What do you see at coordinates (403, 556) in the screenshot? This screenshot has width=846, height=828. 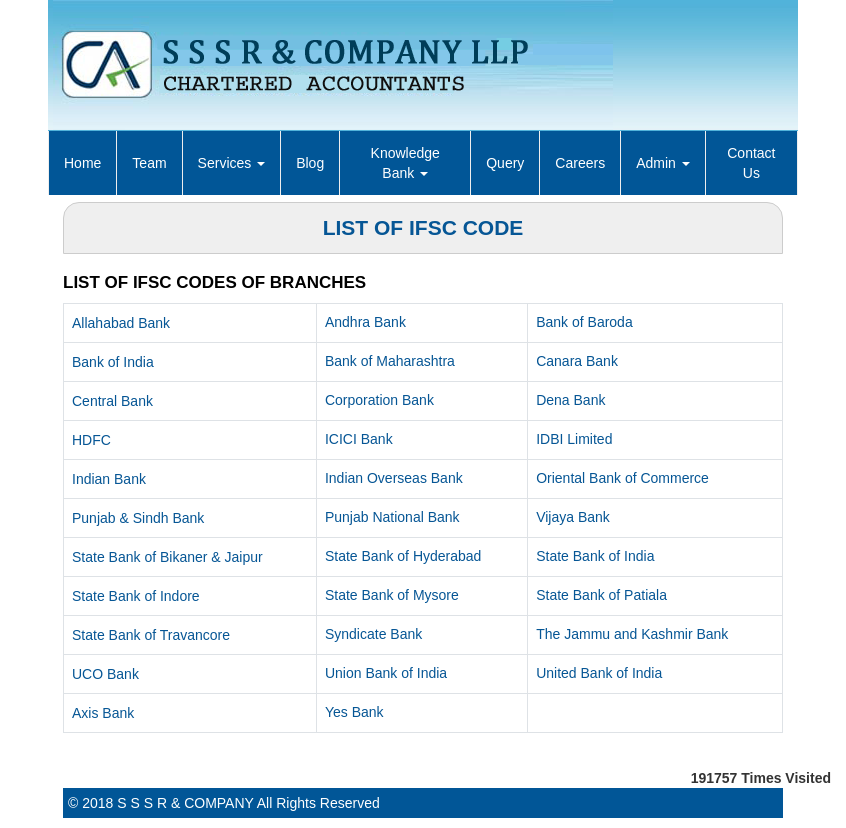 I see `State Bank of Hyderabad` at bounding box center [403, 556].